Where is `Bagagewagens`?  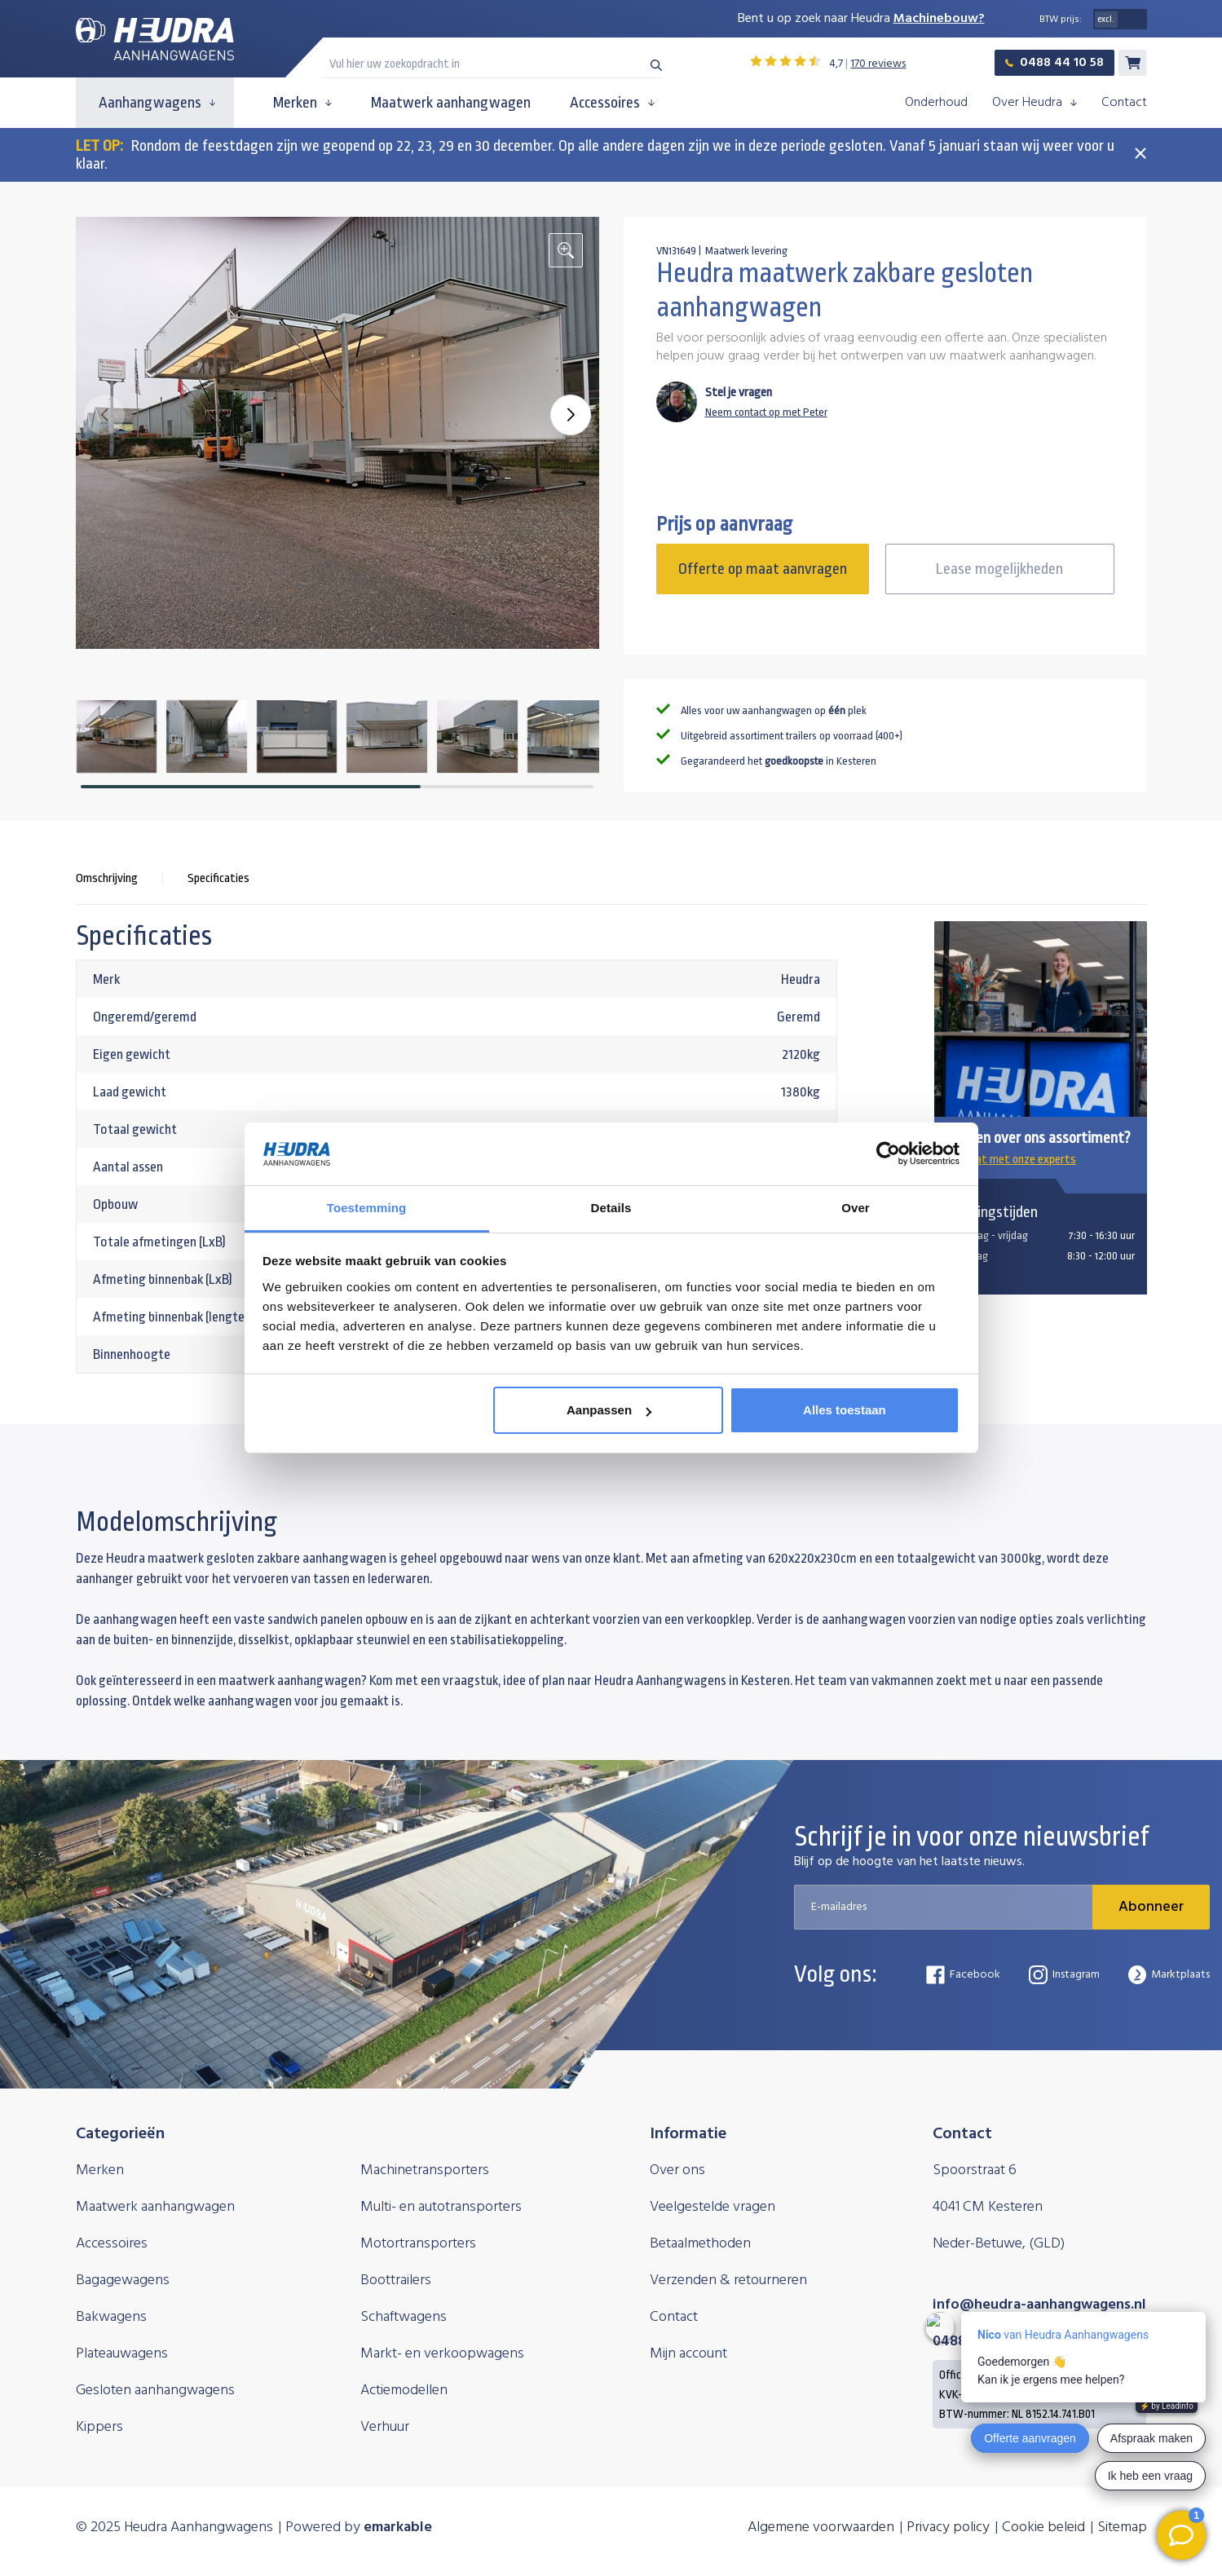
Bagagewagens is located at coordinates (123, 2280).